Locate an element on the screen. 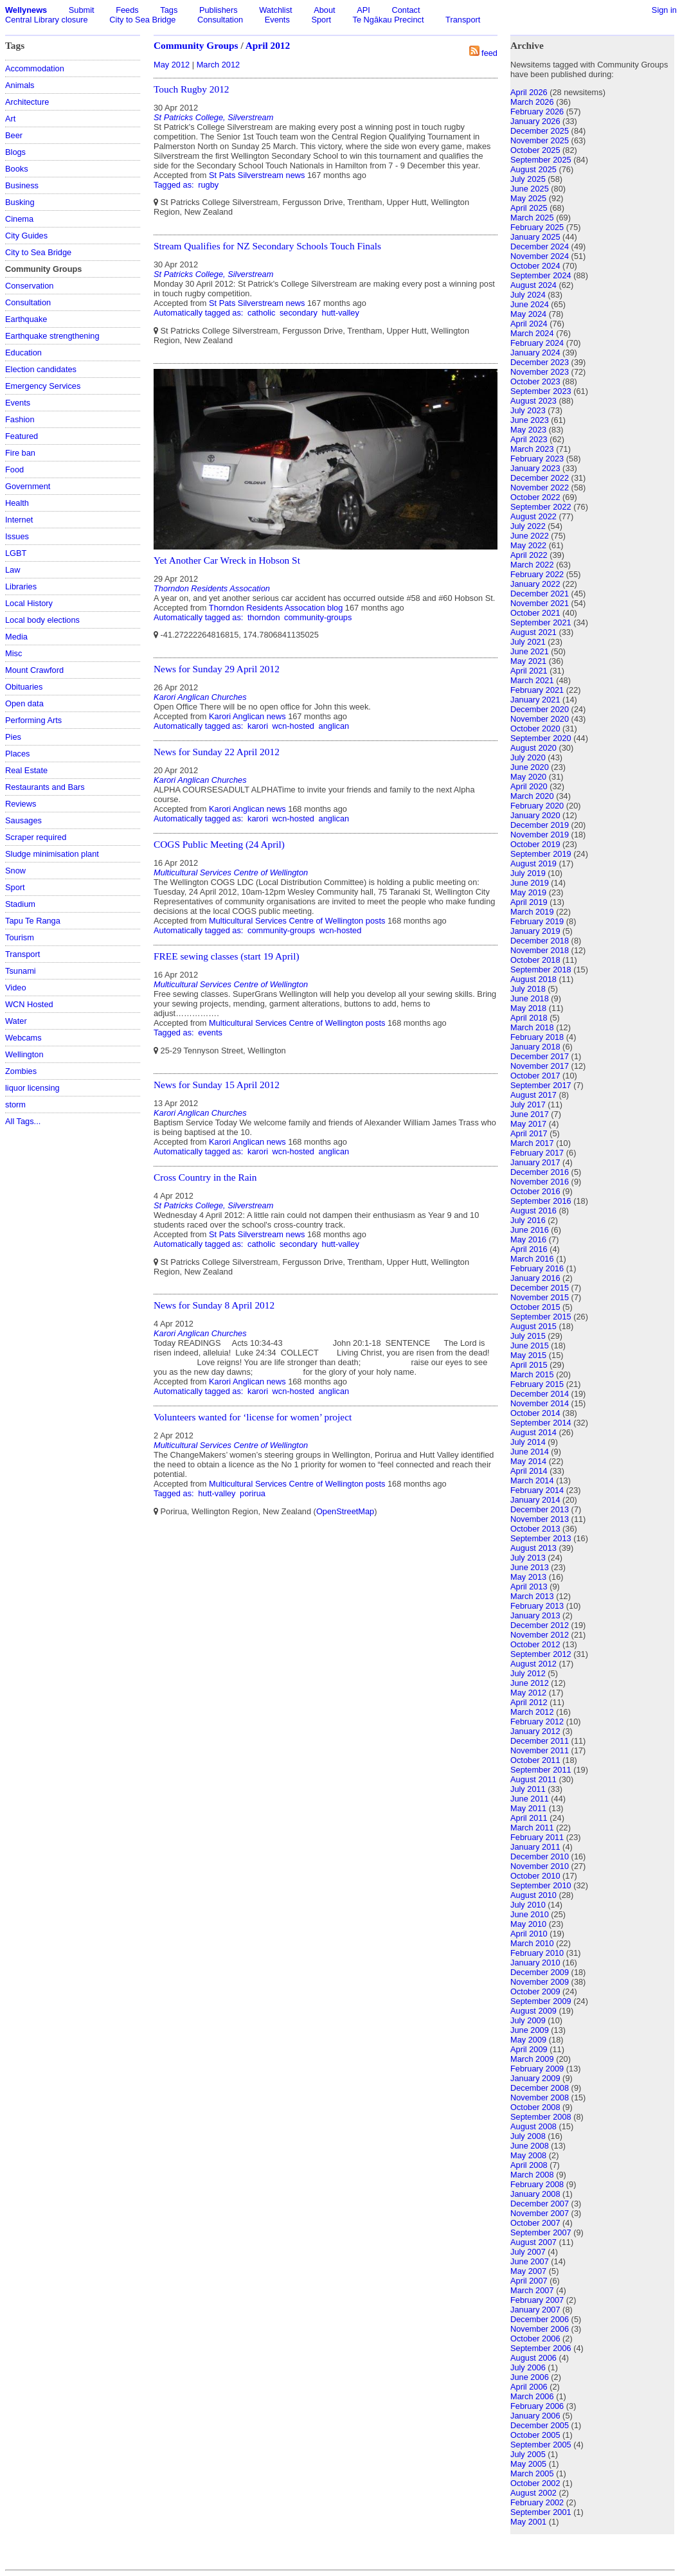 Image resolution: width=680 pixels, height=2576 pixels. January 2025 is located at coordinates (535, 237).